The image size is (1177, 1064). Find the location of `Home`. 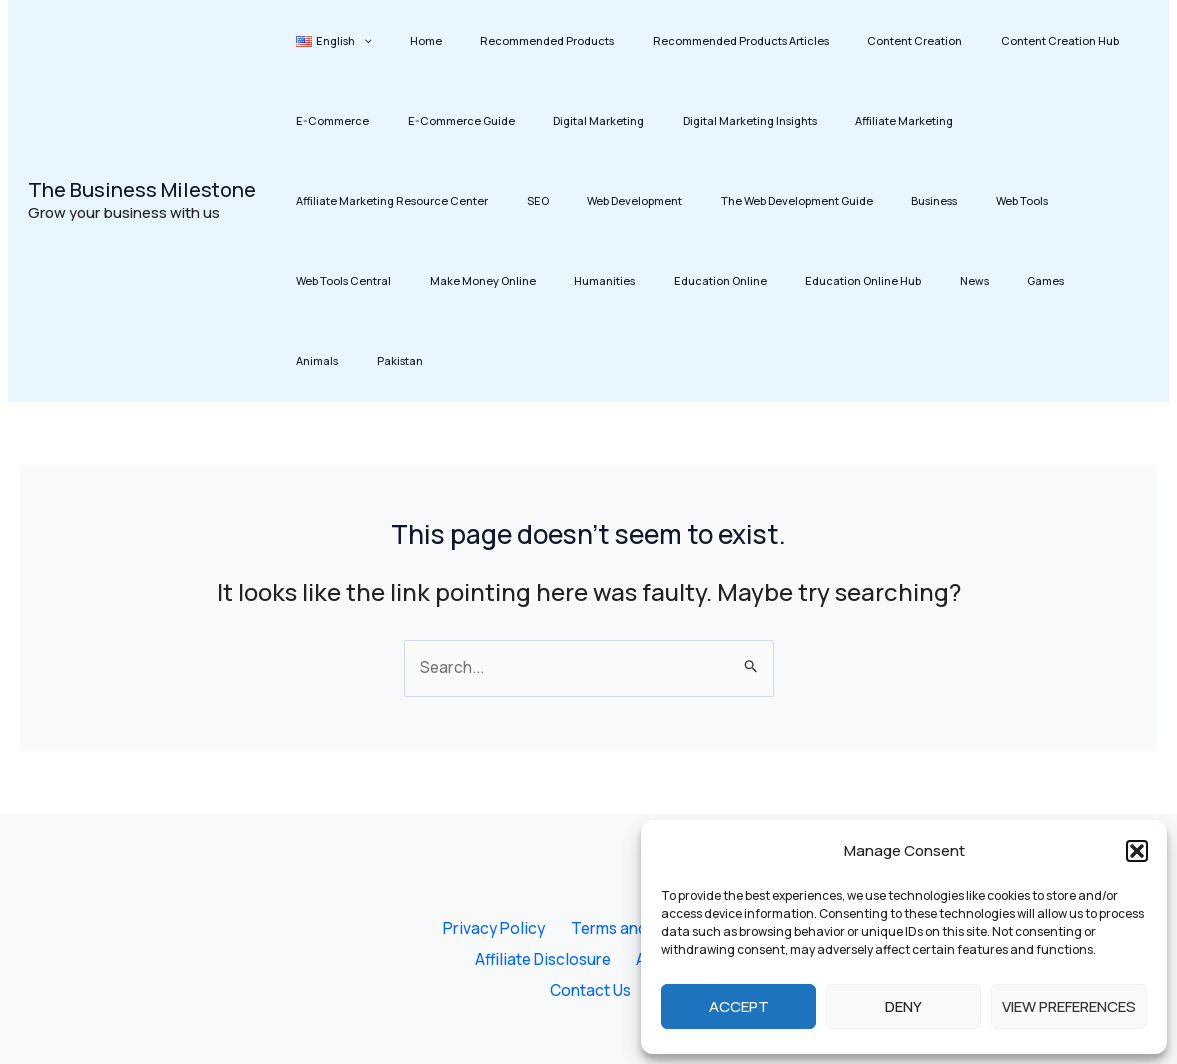

Home is located at coordinates (401, 40).